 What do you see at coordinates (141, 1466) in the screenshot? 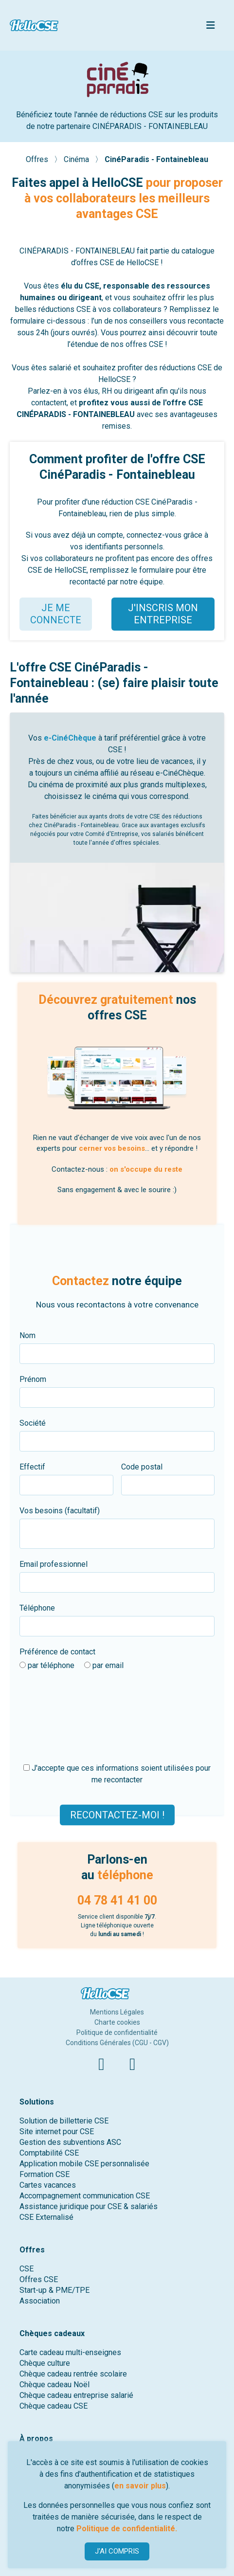
I see `Code postal` at bounding box center [141, 1466].